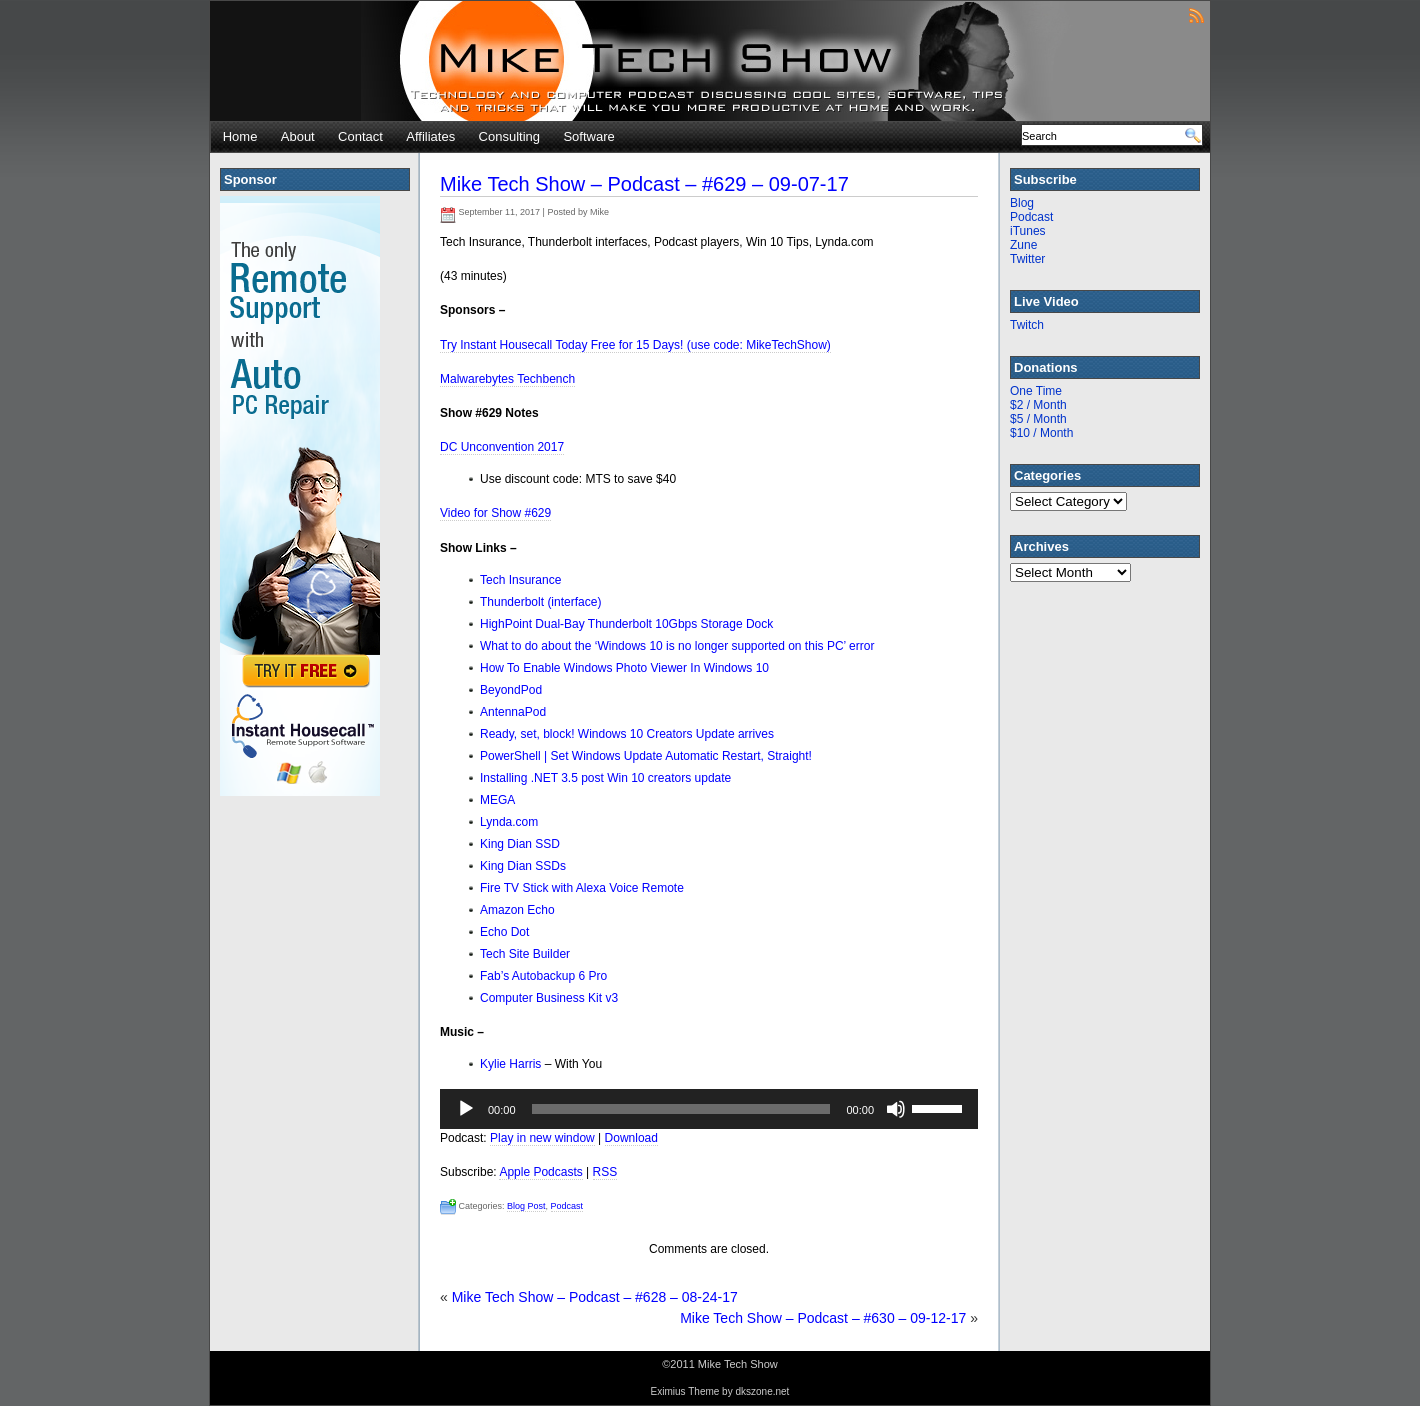 The width and height of the screenshot is (1420, 1406). What do you see at coordinates (762, 1391) in the screenshot?
I see `dkszone.net` at bounding box center [762, 1391].